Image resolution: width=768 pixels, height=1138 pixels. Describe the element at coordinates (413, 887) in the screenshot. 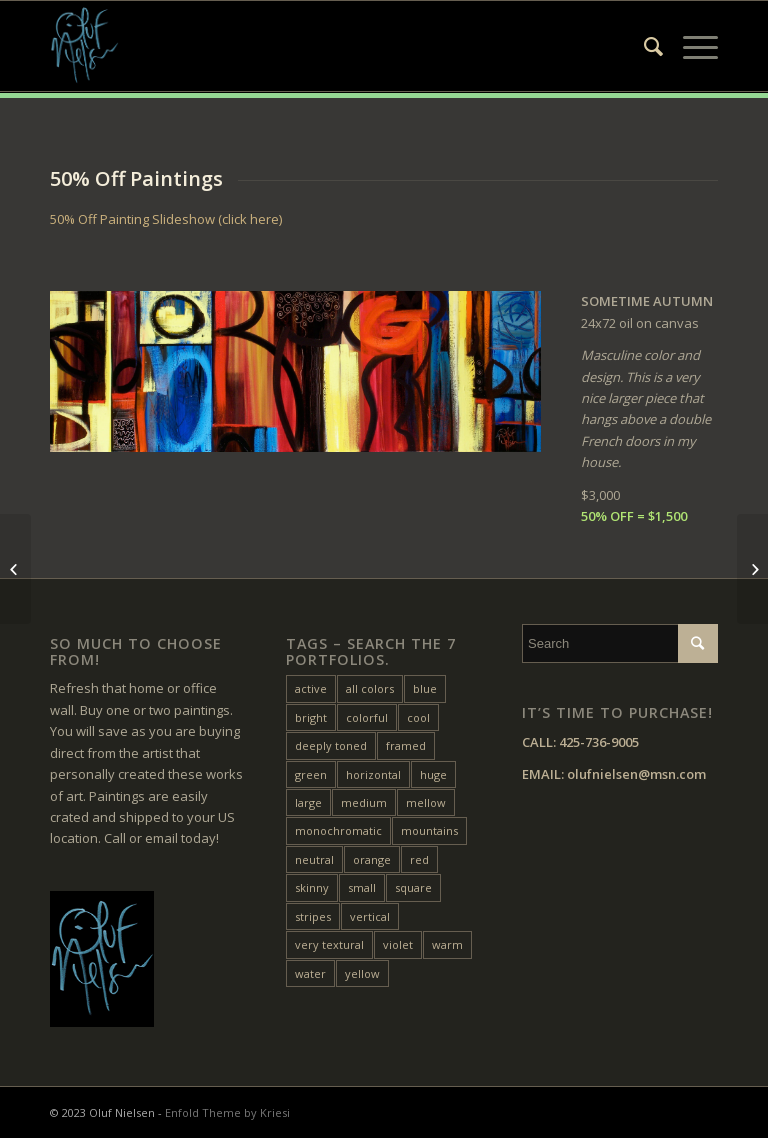

I see `square [square (28 items)]` at that location.